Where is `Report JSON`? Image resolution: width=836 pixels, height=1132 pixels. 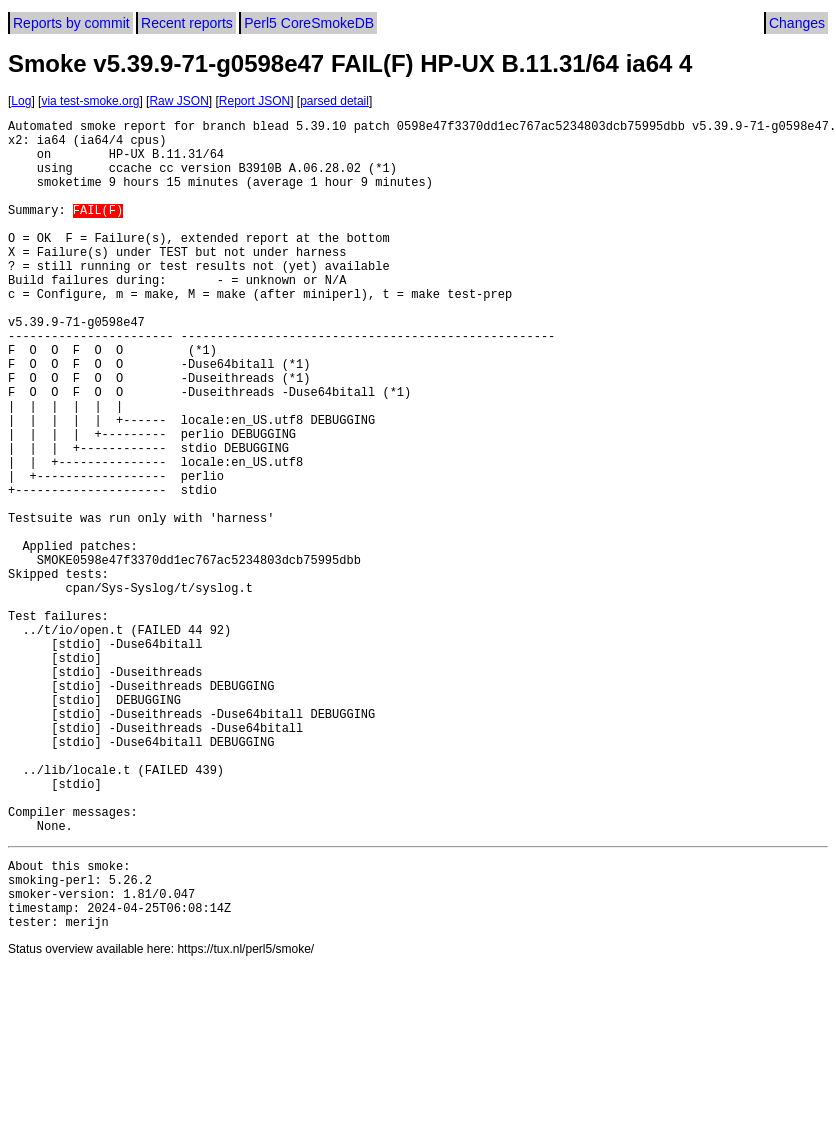
Report JSON is located at coordinates (254, 101).